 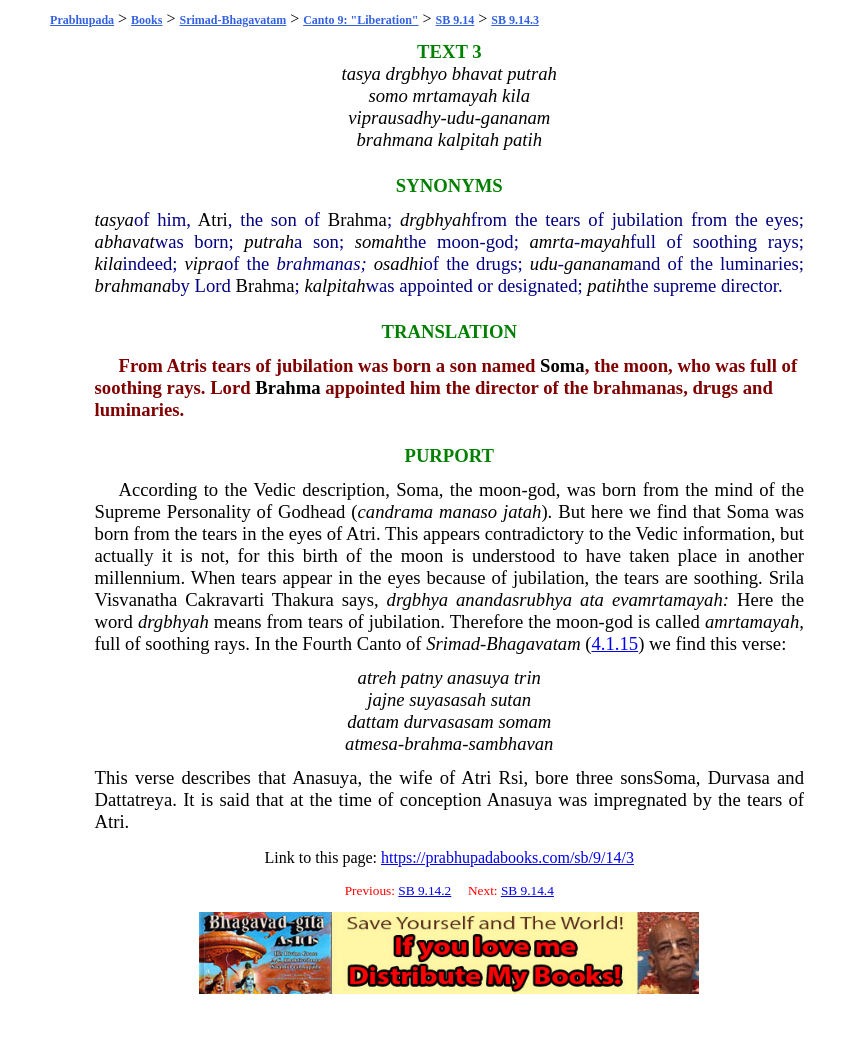 I want to click on Bhagavatam, so click(x=533, y=643).